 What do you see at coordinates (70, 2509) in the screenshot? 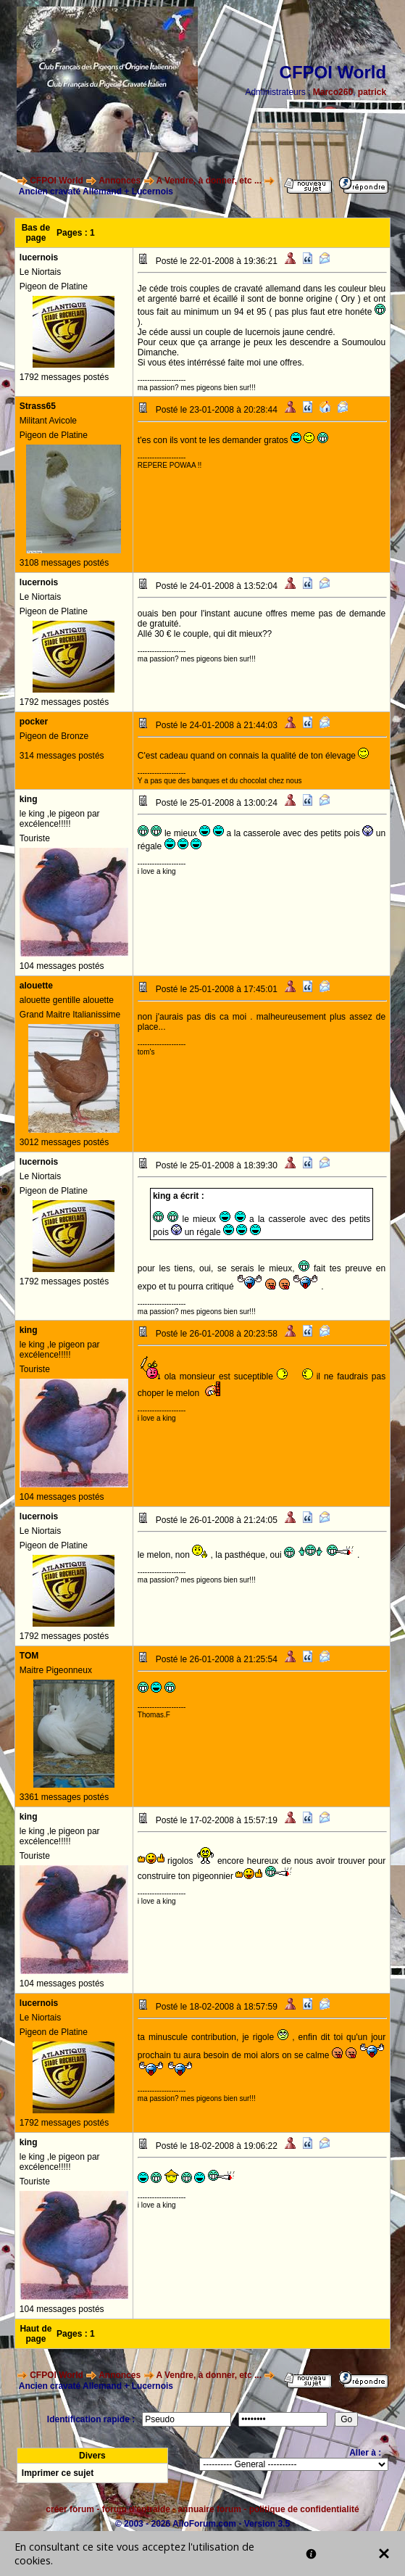
I see `créer forum` at bounding box center [70, 2509].